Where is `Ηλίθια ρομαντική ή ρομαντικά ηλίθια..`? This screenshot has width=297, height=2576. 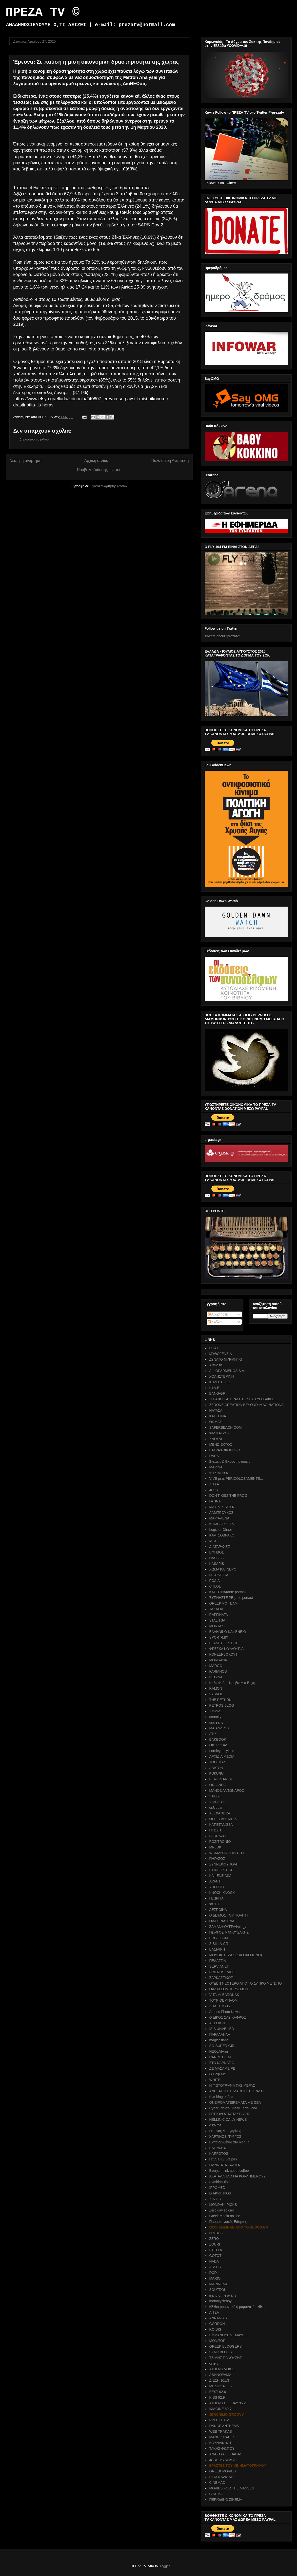
Ηλίθια ρομαντική ή ρομαντικά ηλίθια.. is located at coordinates (238, 2307).